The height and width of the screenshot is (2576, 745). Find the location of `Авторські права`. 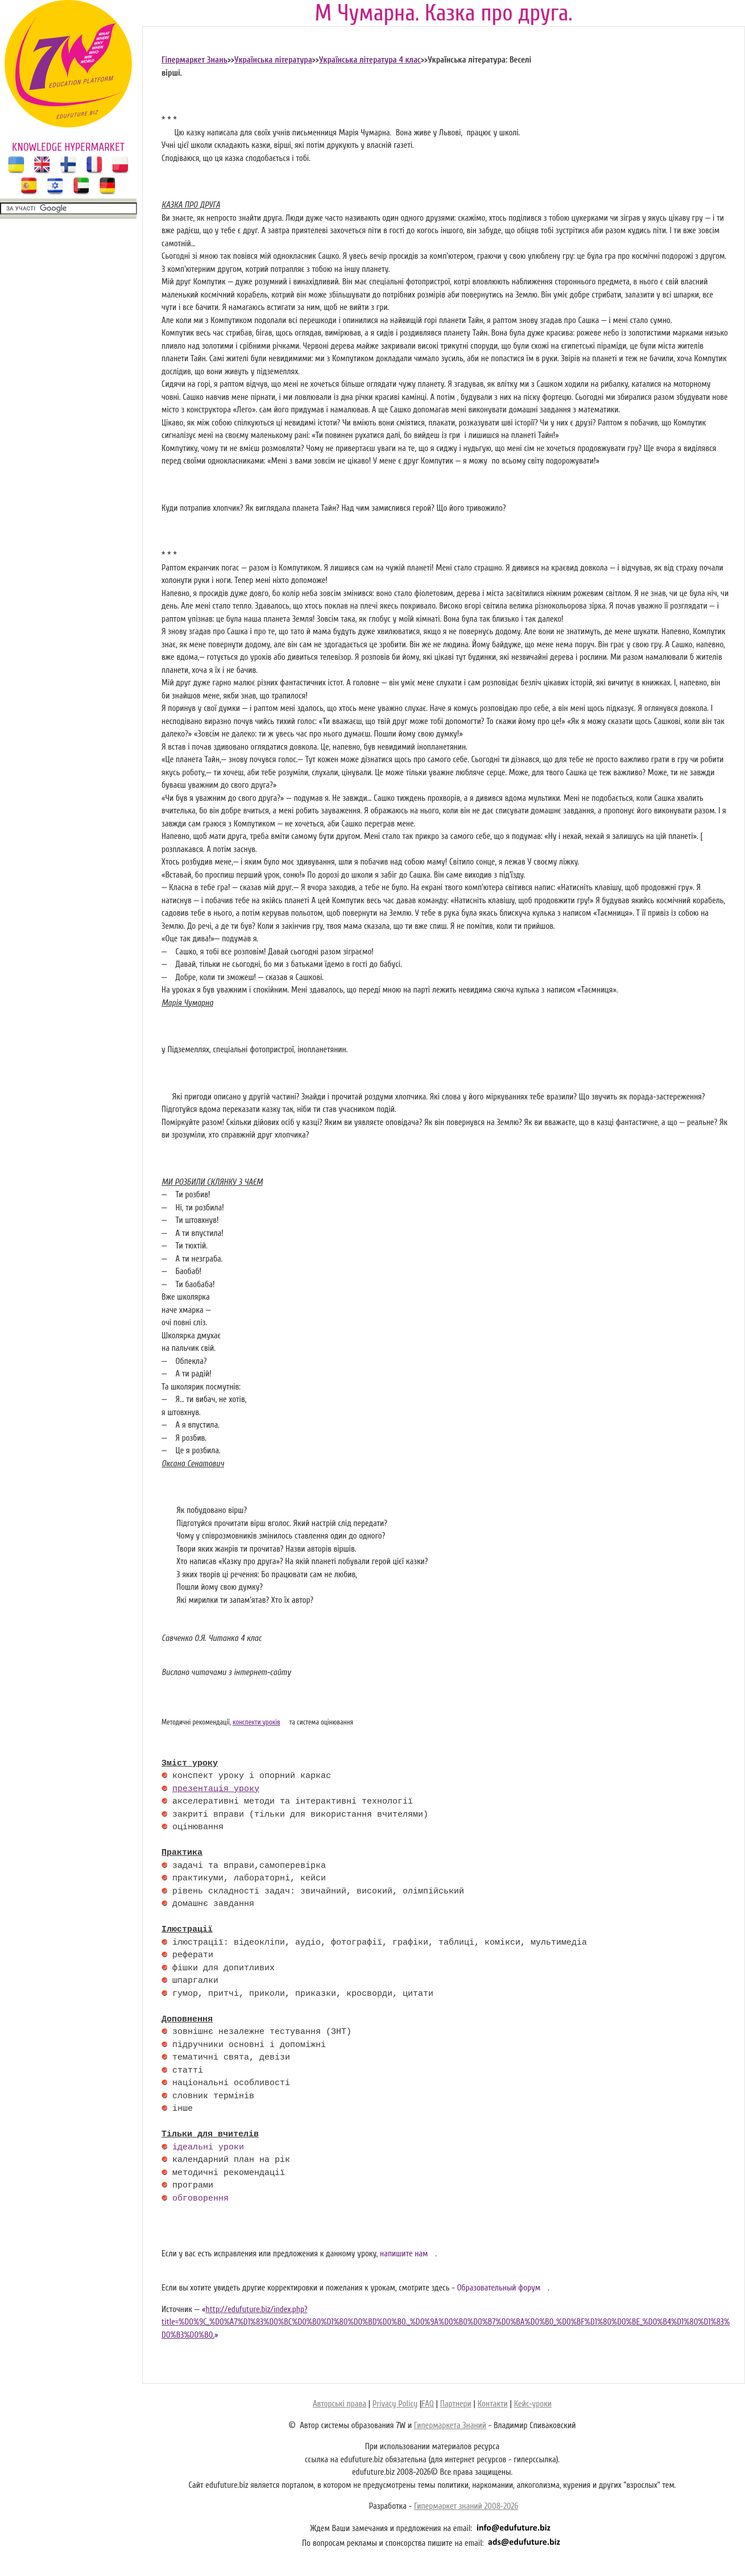

Авторські права is located at coordinates (339, 2404).